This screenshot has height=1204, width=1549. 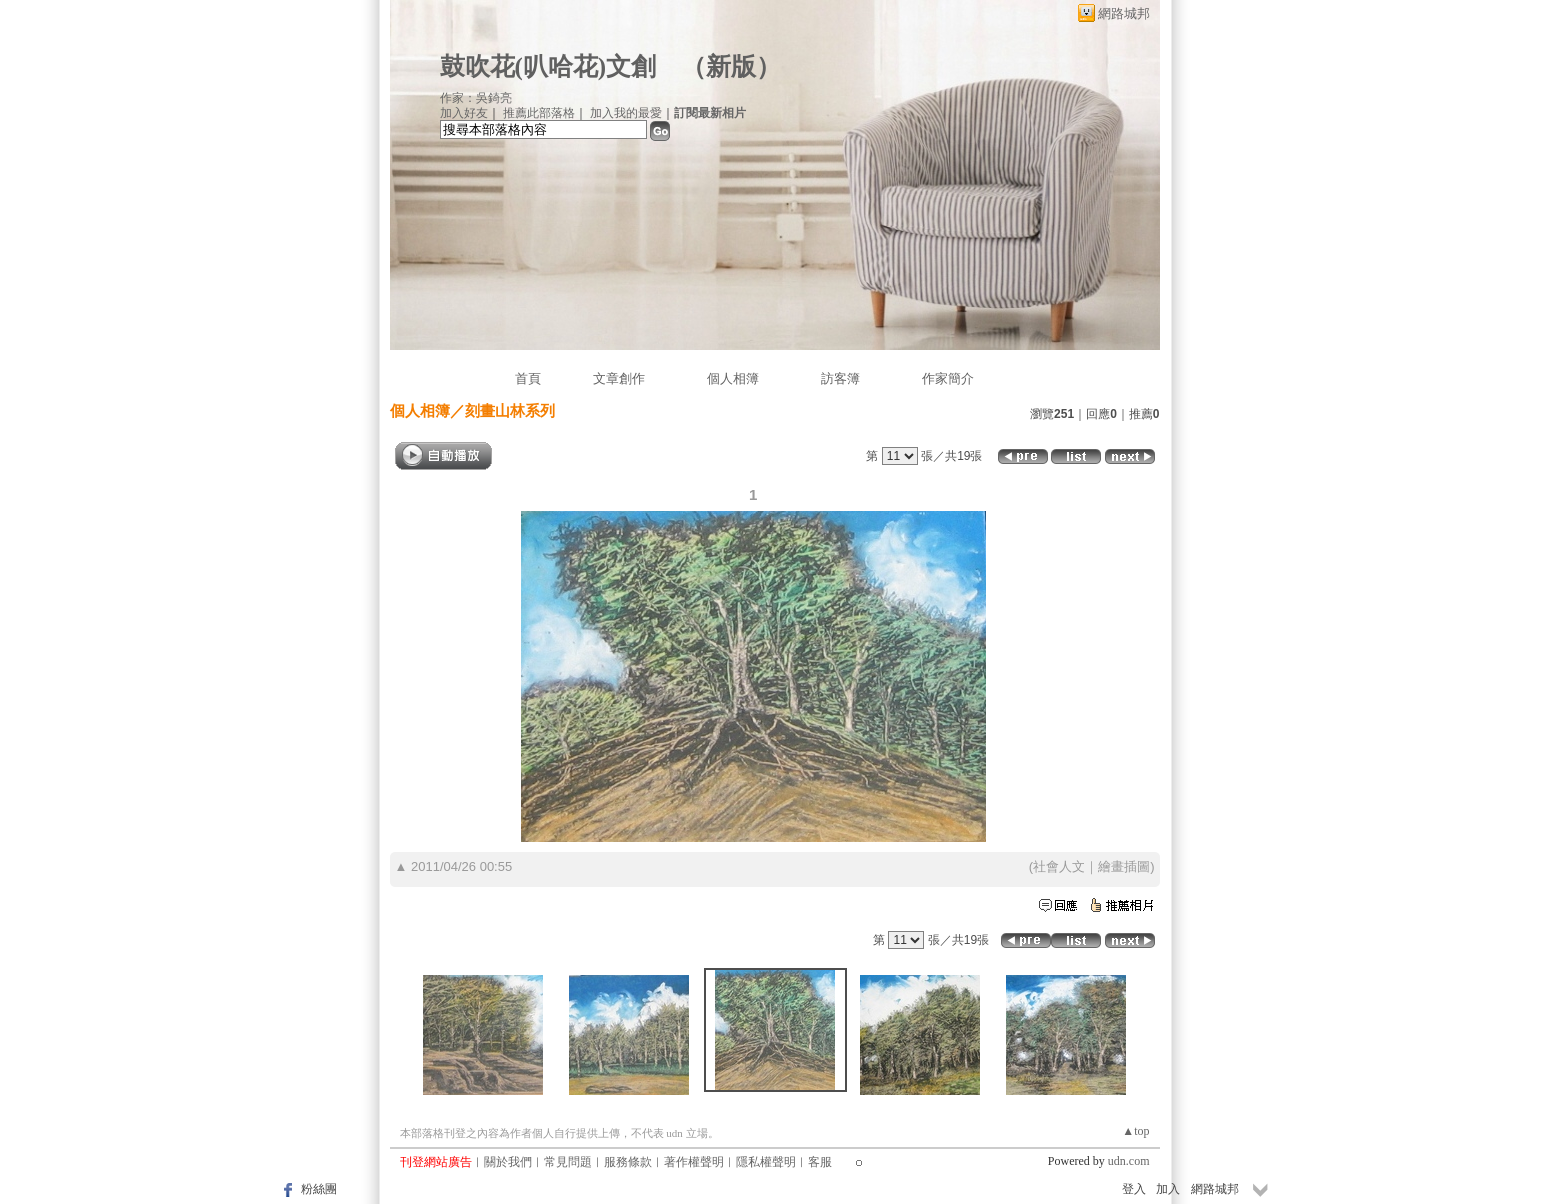 What do you see at coordinates (626, 113) in the screenshot?
I see `加入我的最愛` at bounding box center [626, 113].